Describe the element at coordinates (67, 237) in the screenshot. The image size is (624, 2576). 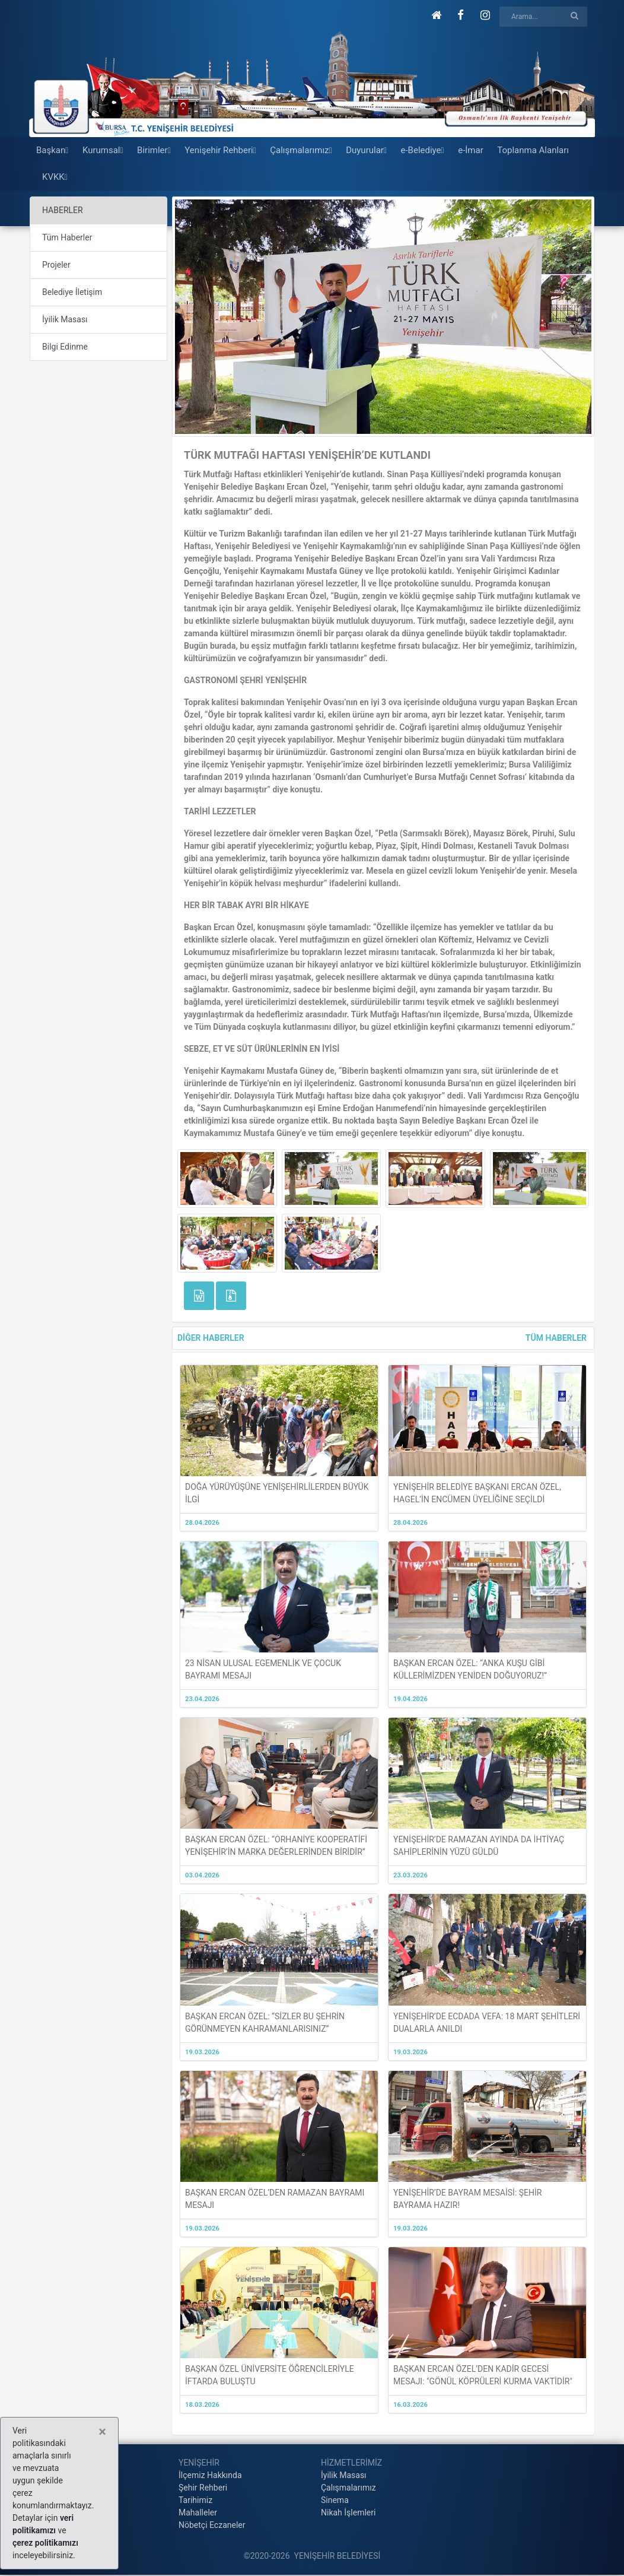
I see `Tüm Haberler` at that location.